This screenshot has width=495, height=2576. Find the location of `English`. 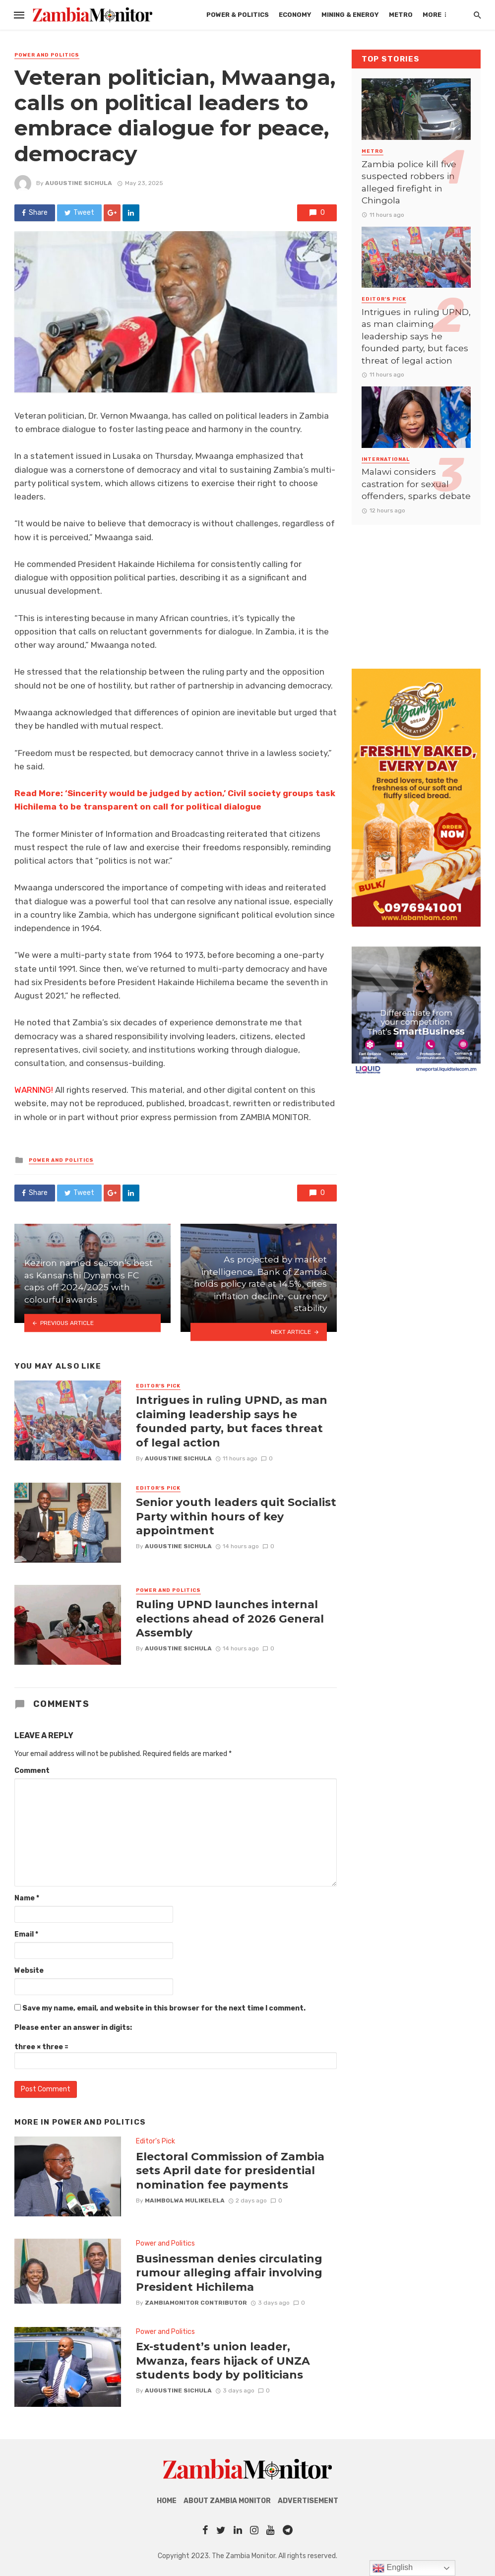

English is located at coordinates (392, 2568).